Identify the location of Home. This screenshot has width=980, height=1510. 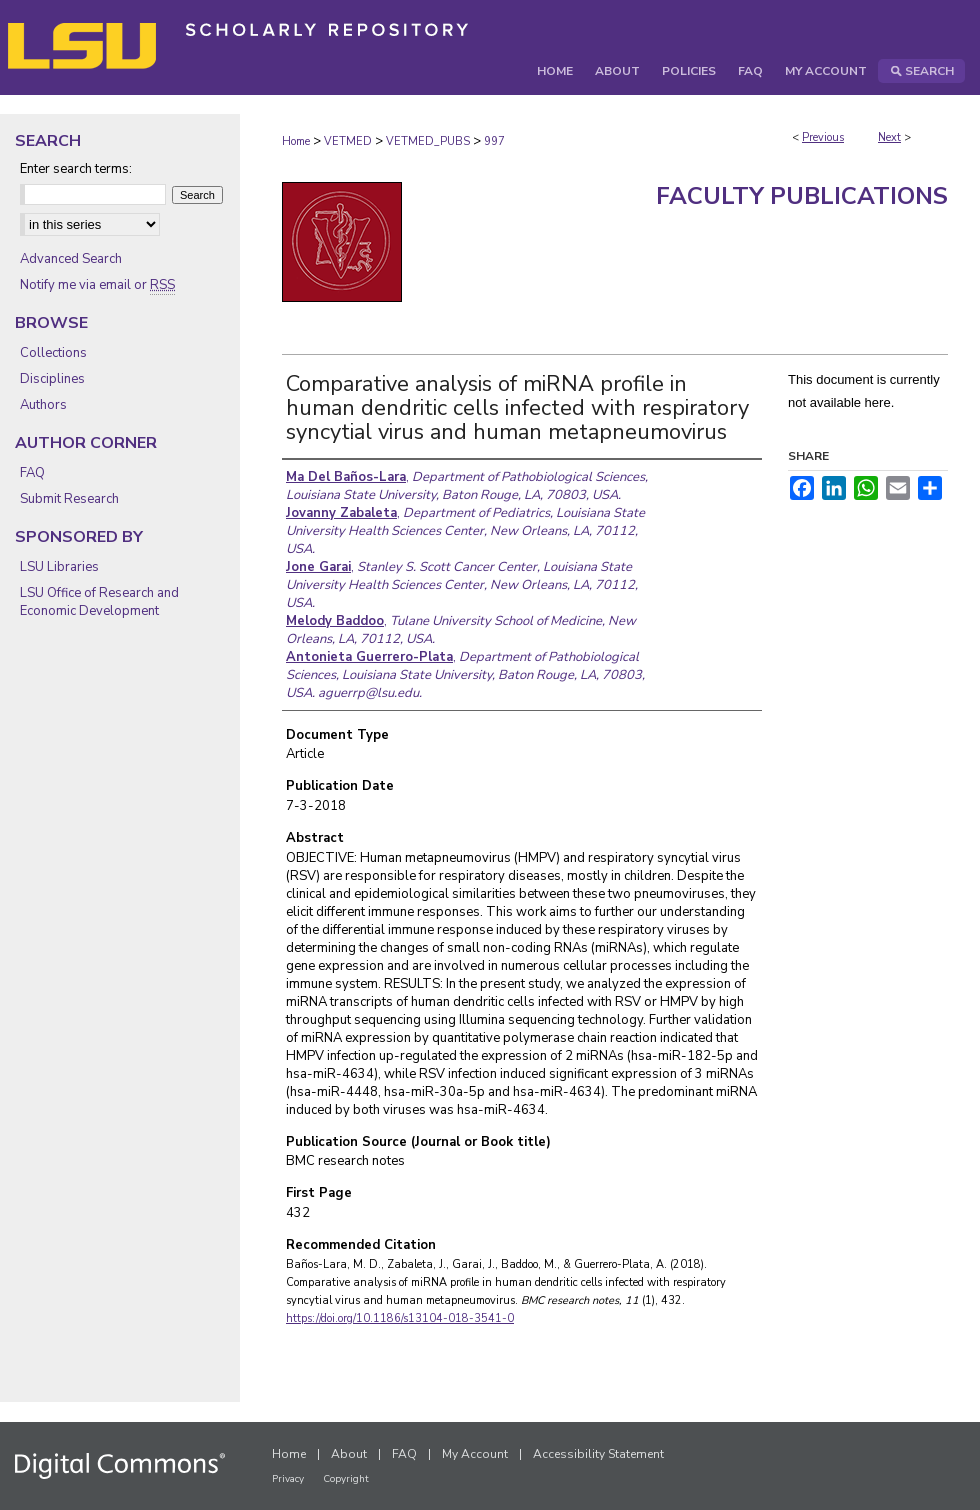
(296, 141).